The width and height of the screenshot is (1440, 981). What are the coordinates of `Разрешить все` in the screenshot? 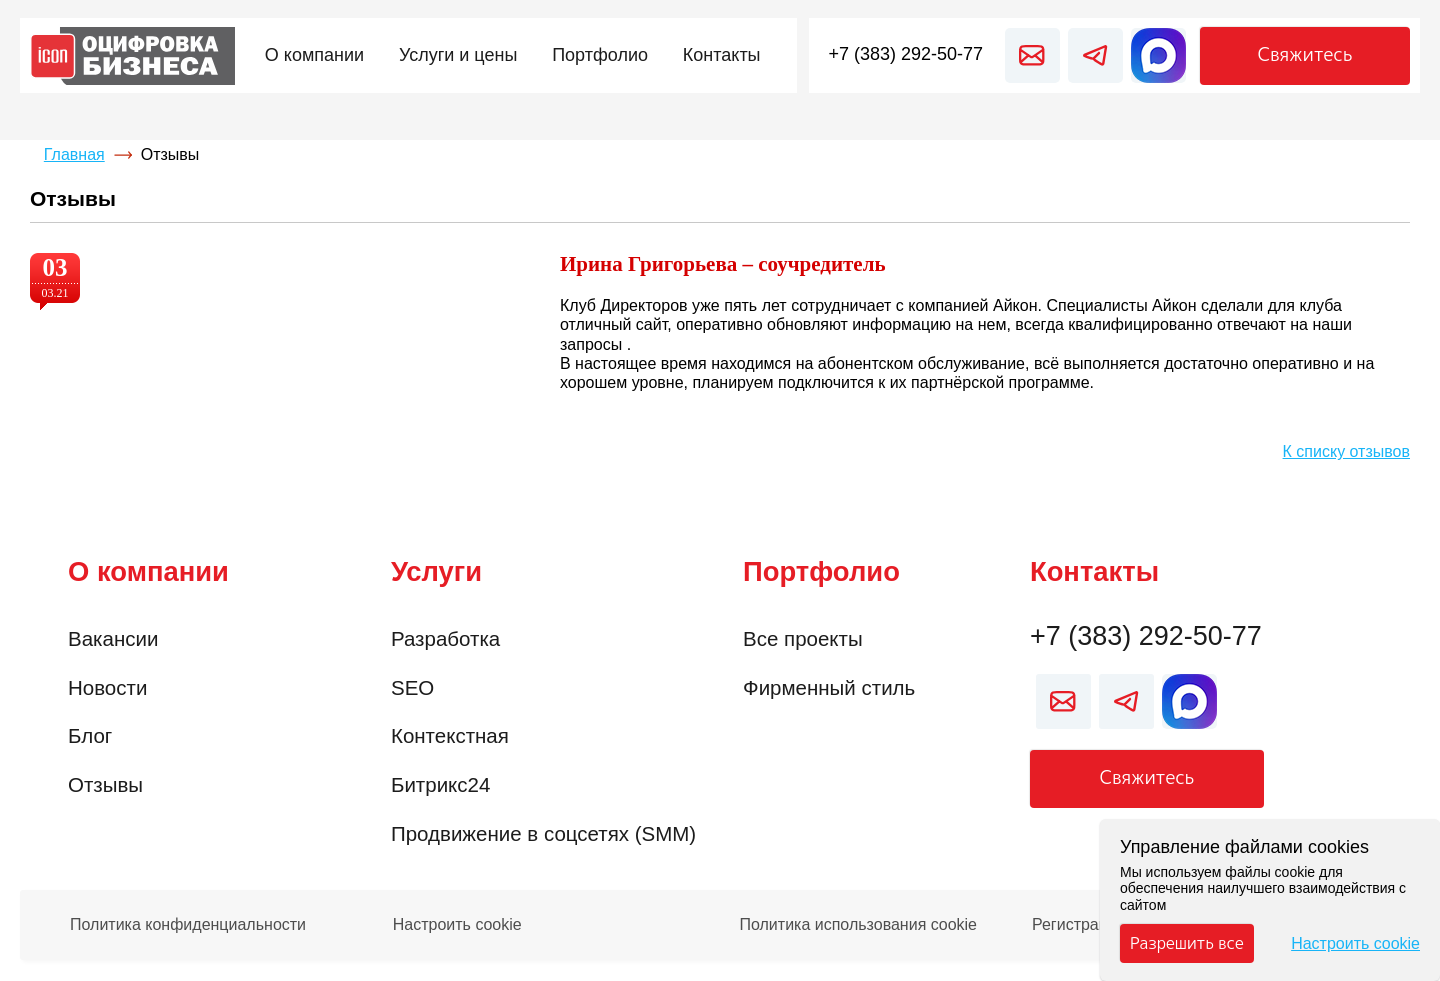 It's located at (1187, 943).